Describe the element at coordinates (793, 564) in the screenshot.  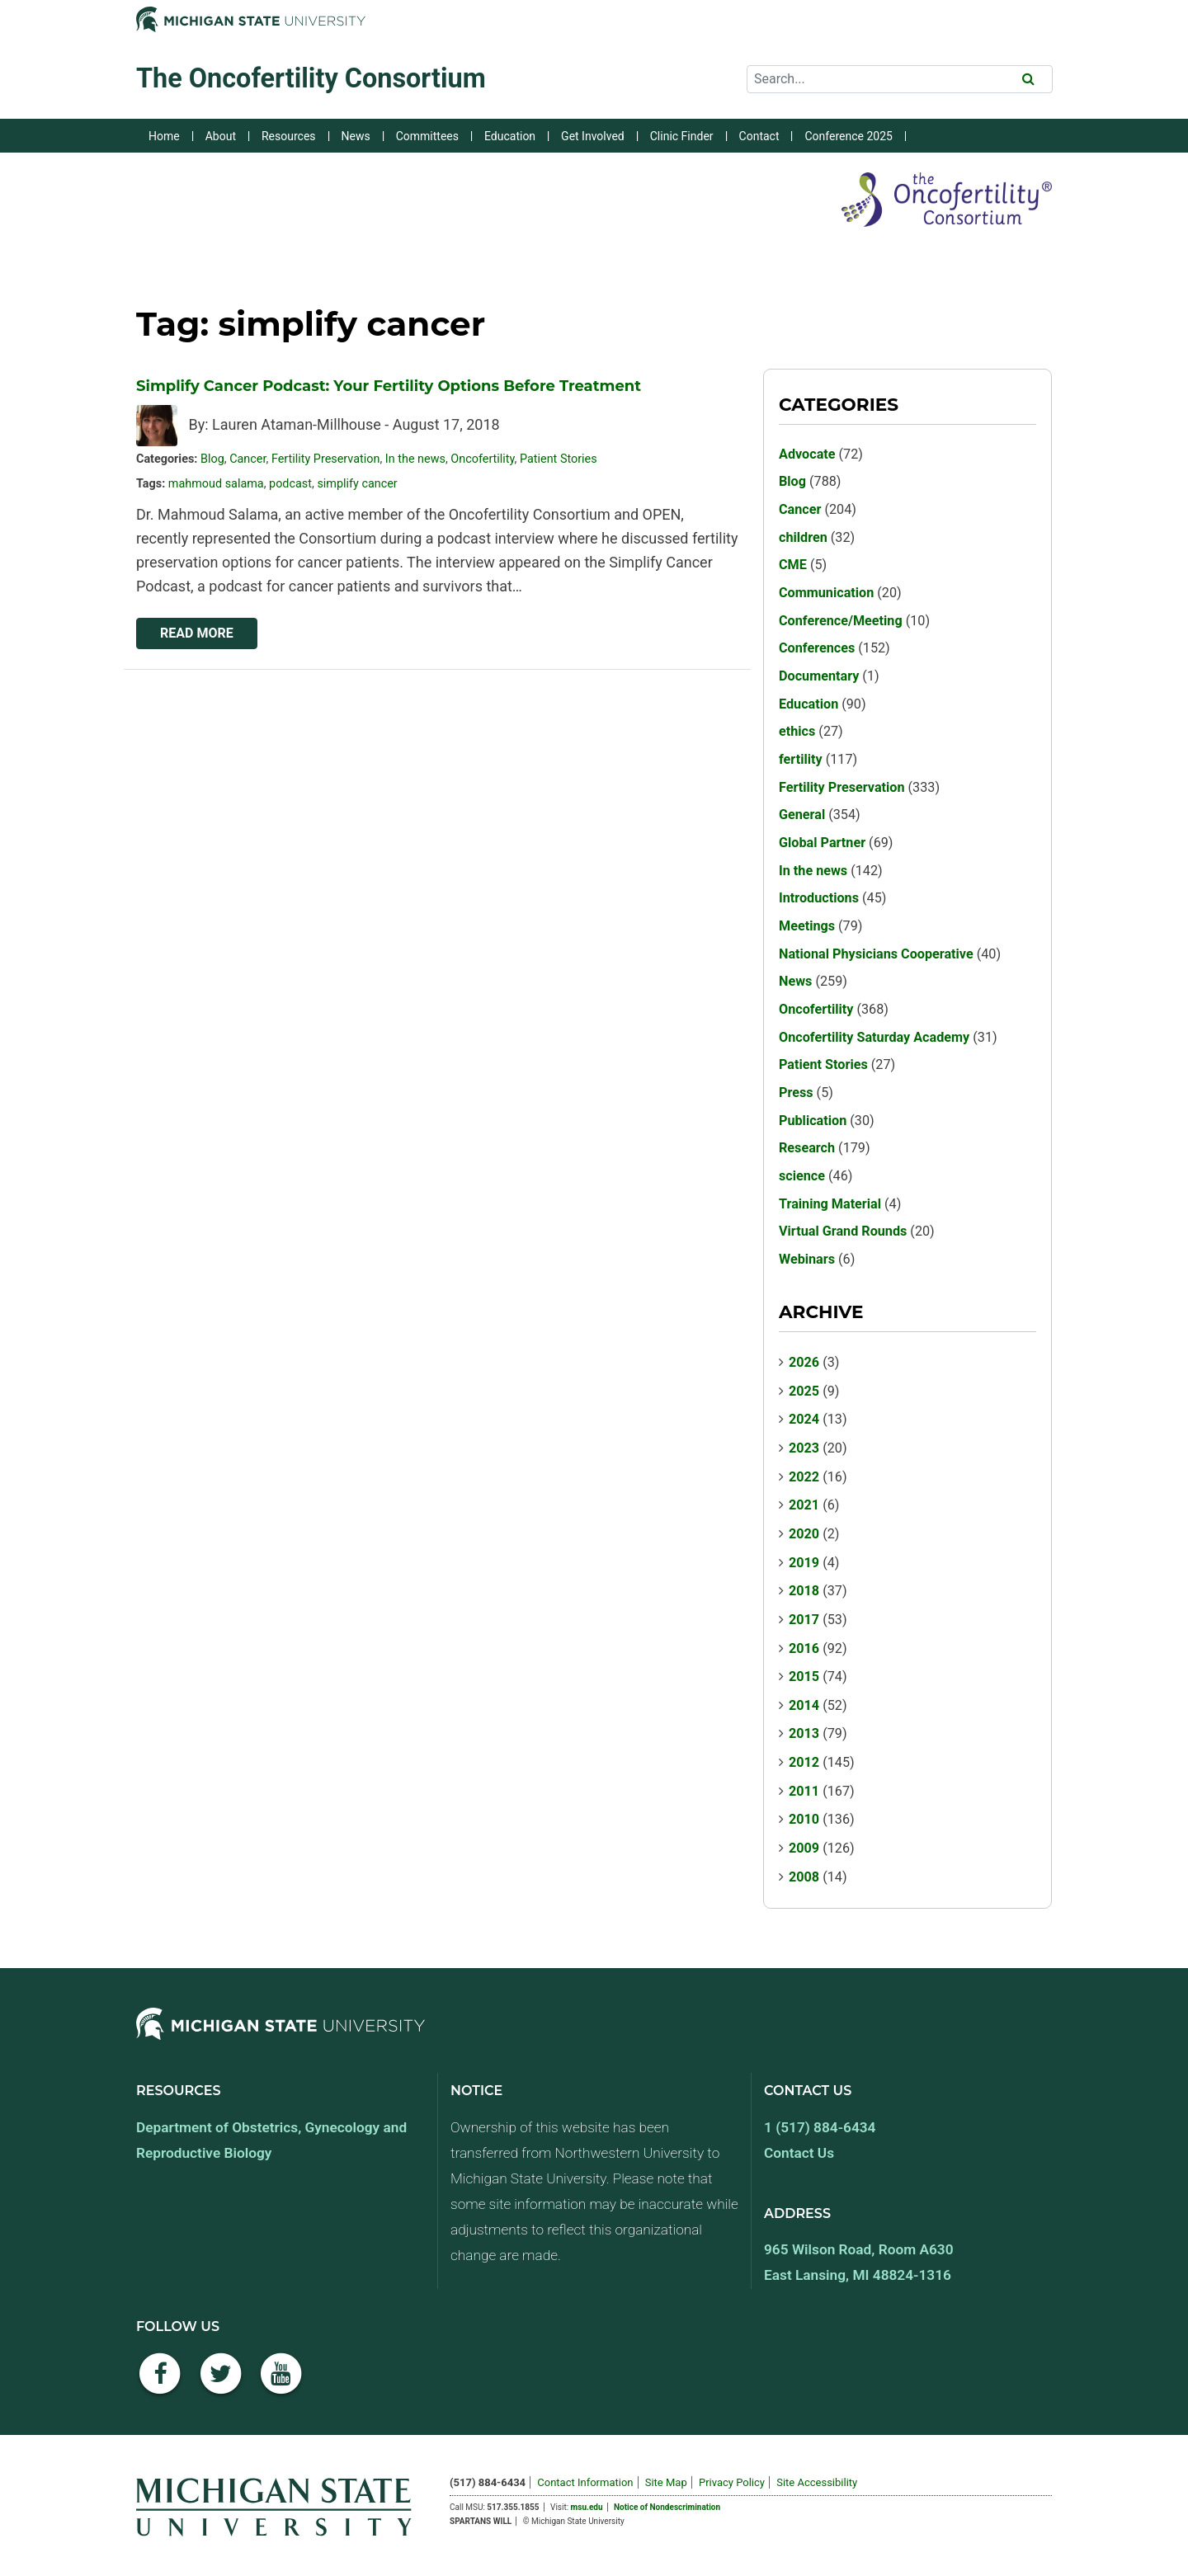
I see `CME` at that location.